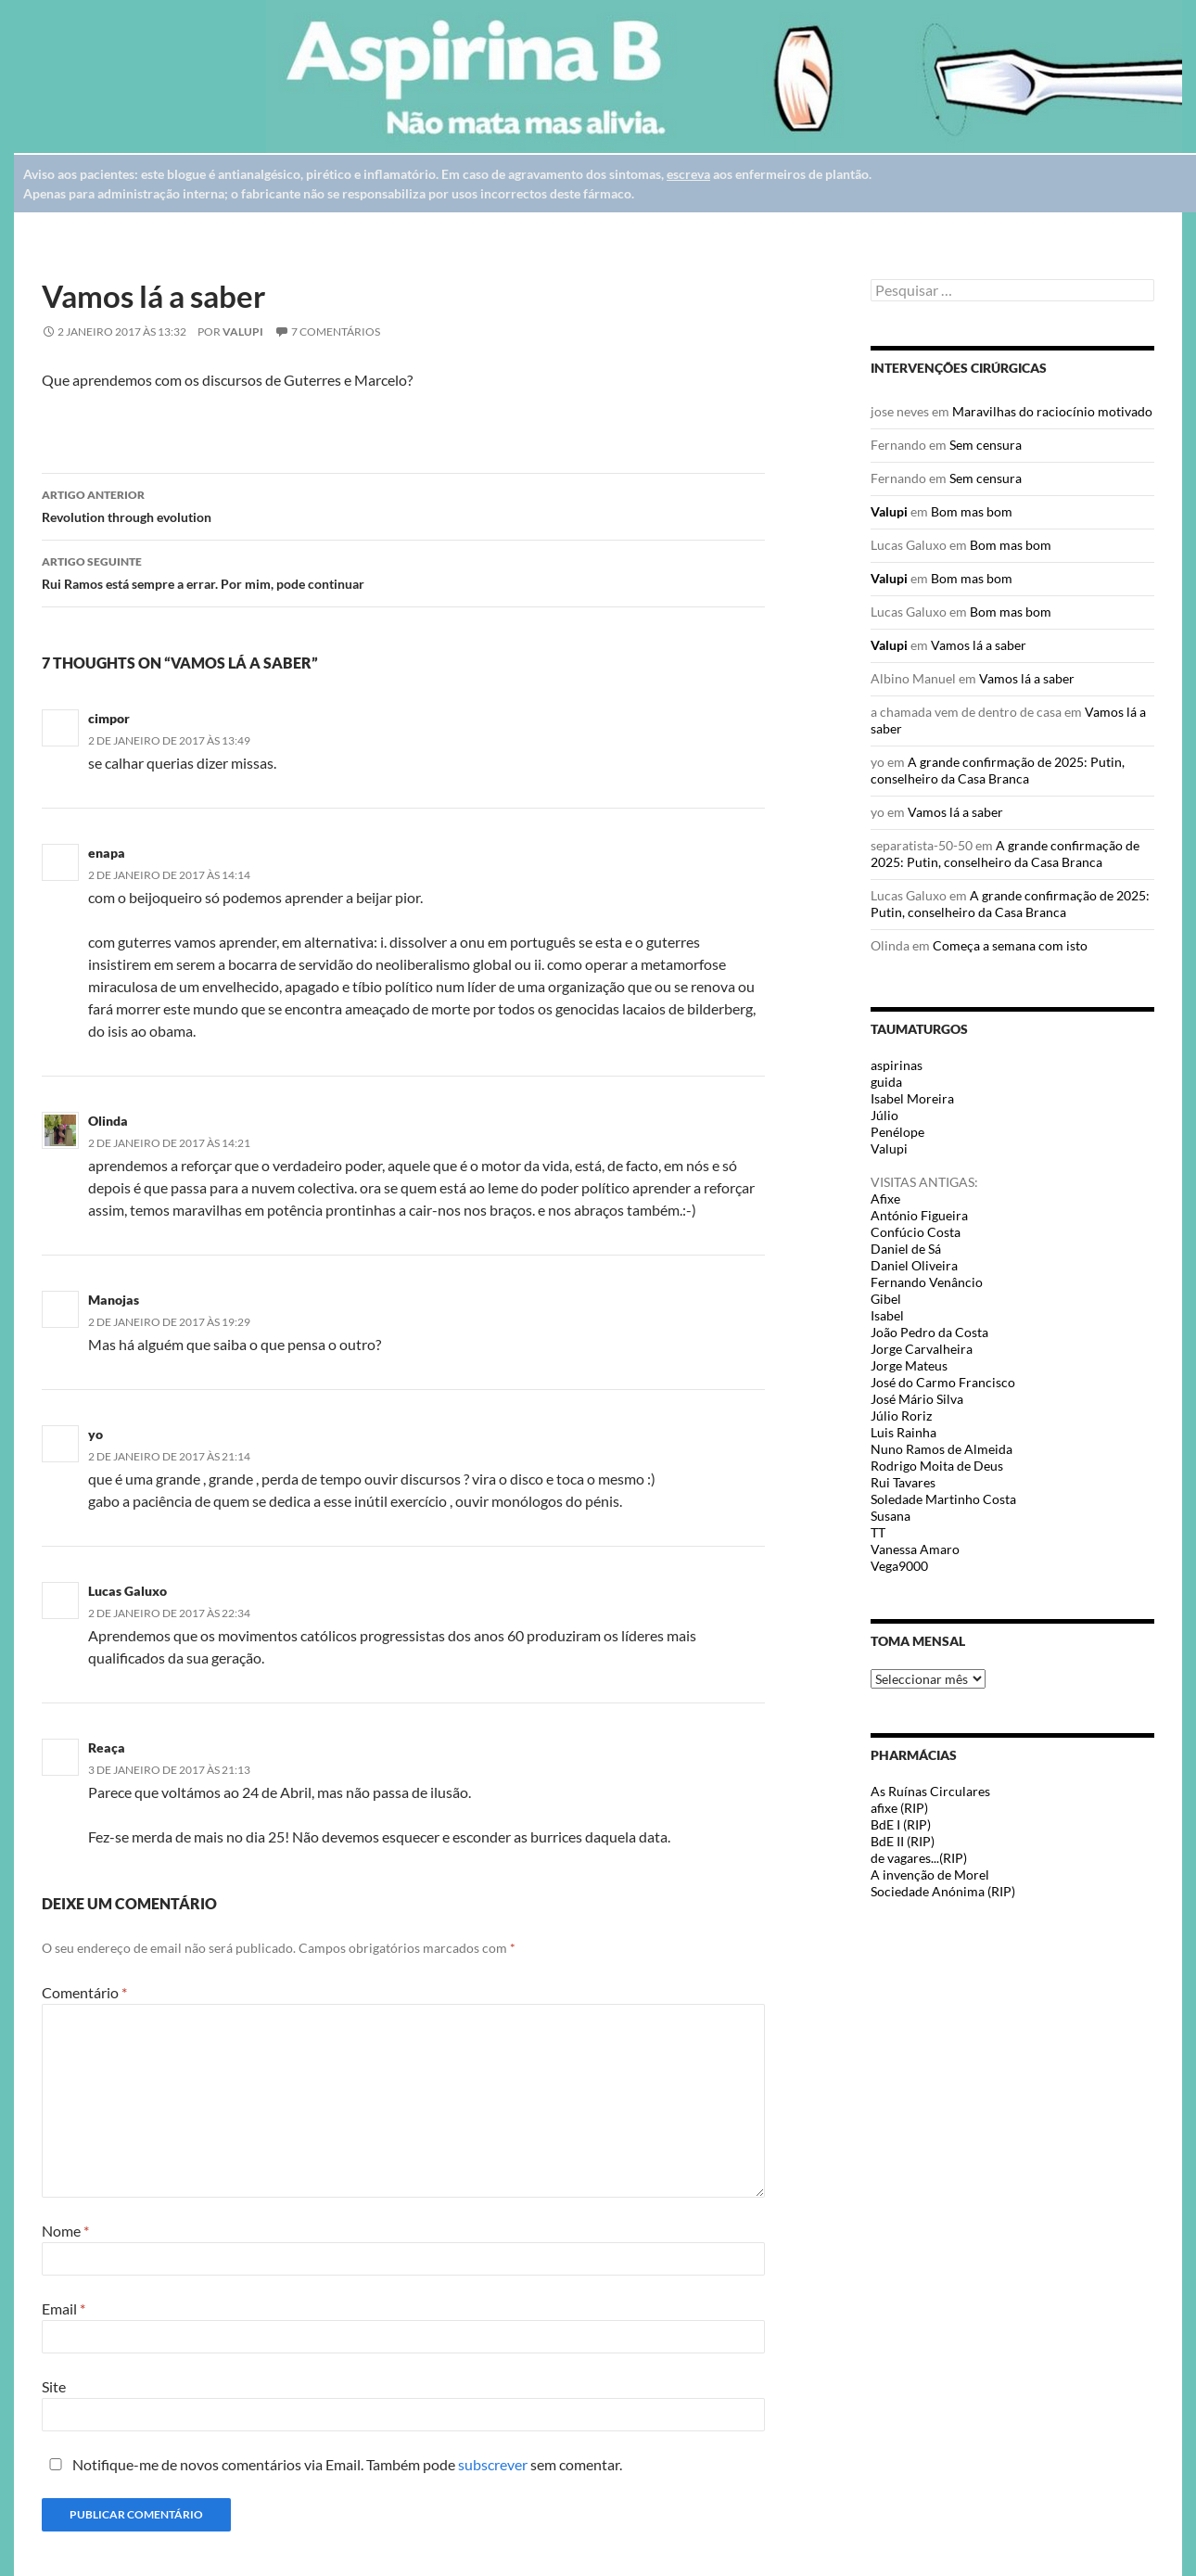  What do you see at coordinates (943, 1382) in the screenshot?
I see `José do Carmo Francisco` at bounding box center [943, 1382].